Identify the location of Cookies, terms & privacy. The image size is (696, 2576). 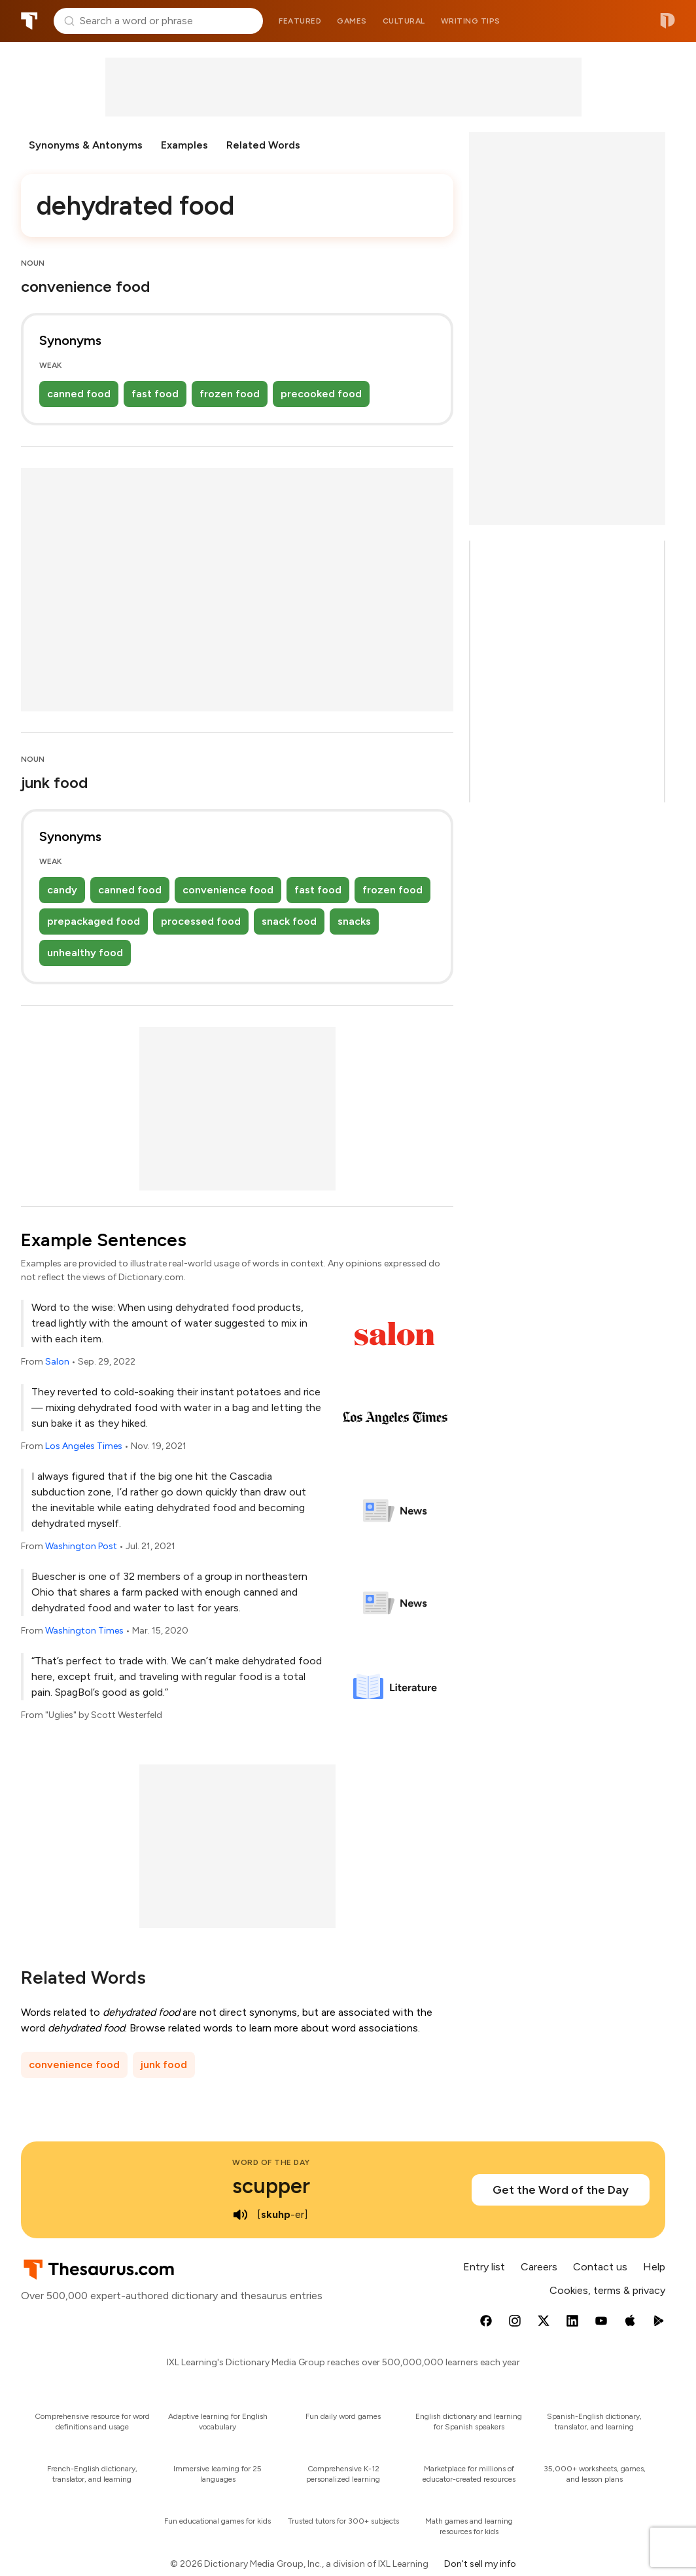
(607, 2290).